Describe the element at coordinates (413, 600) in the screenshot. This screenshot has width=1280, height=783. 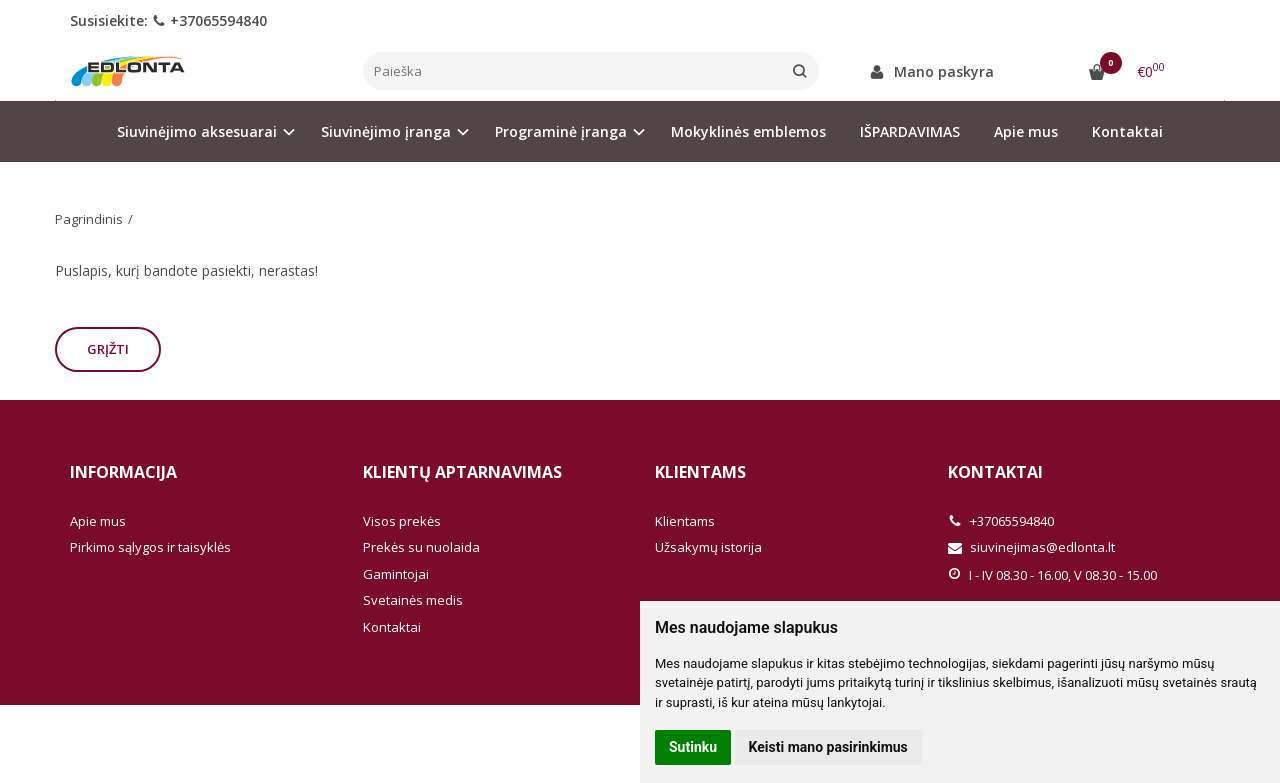
I see `Svetainės medis` at that location.